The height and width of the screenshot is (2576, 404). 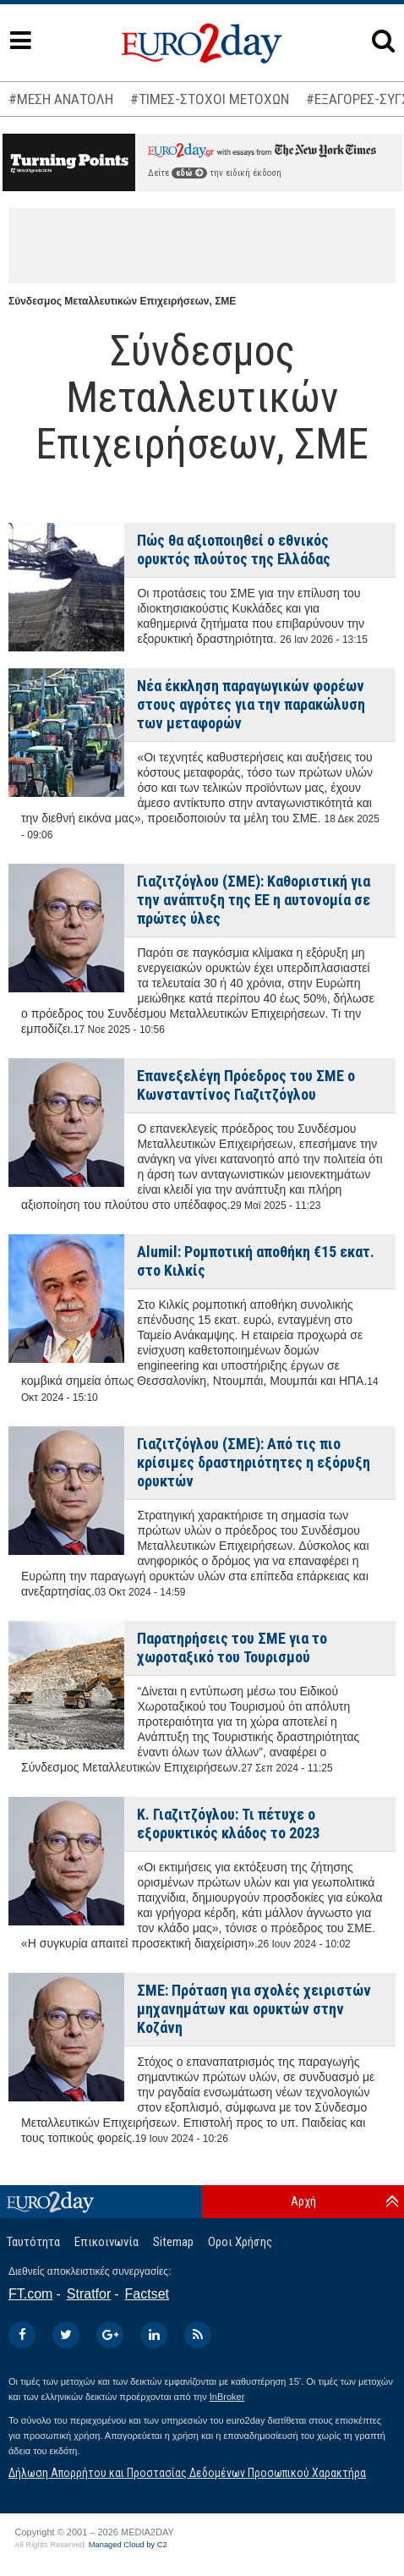 I want to click on Stratfor, so click(x=89, y=2294).